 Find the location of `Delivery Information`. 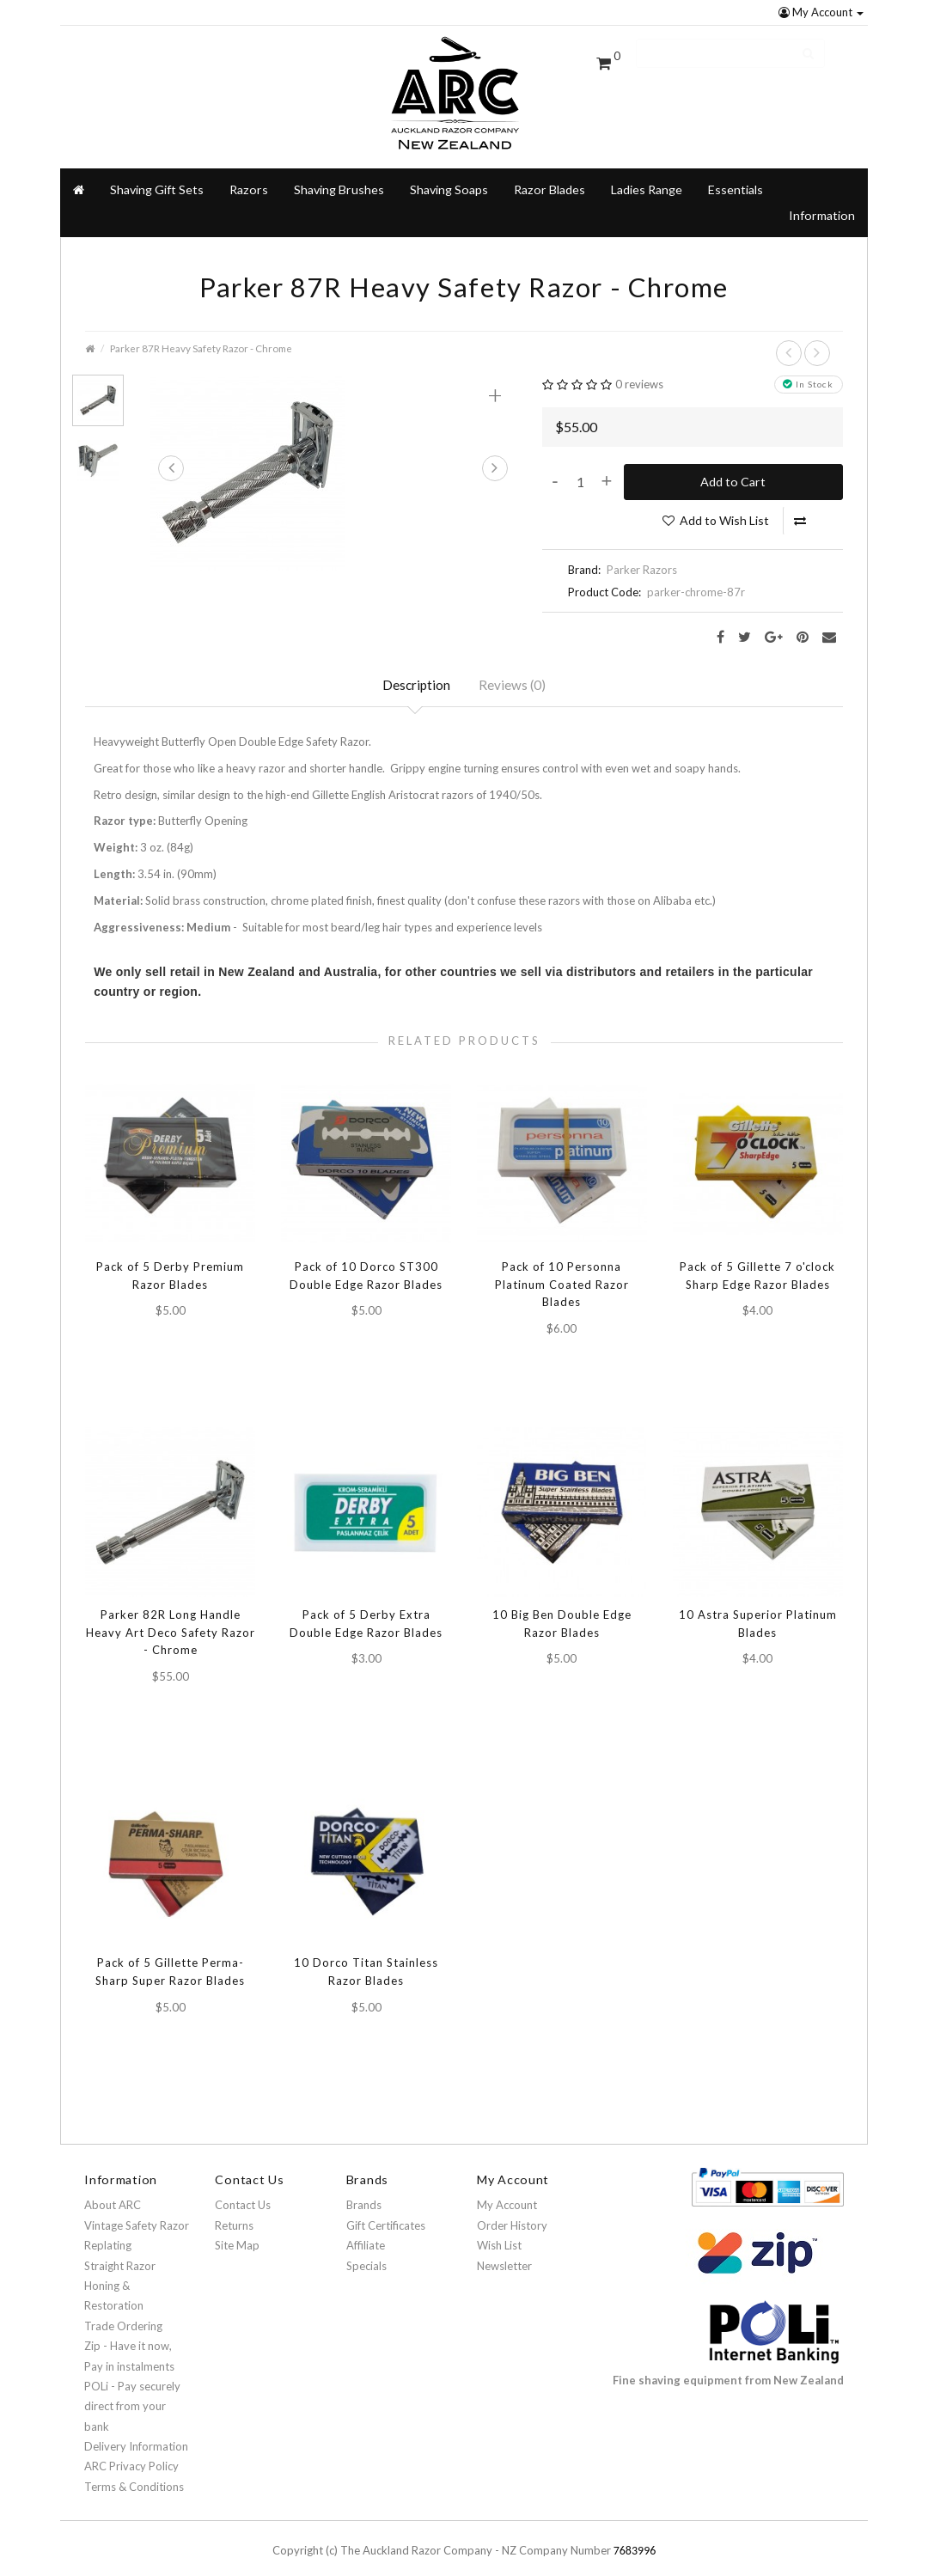

Delivery Information is located at coordinates (136, 2432).